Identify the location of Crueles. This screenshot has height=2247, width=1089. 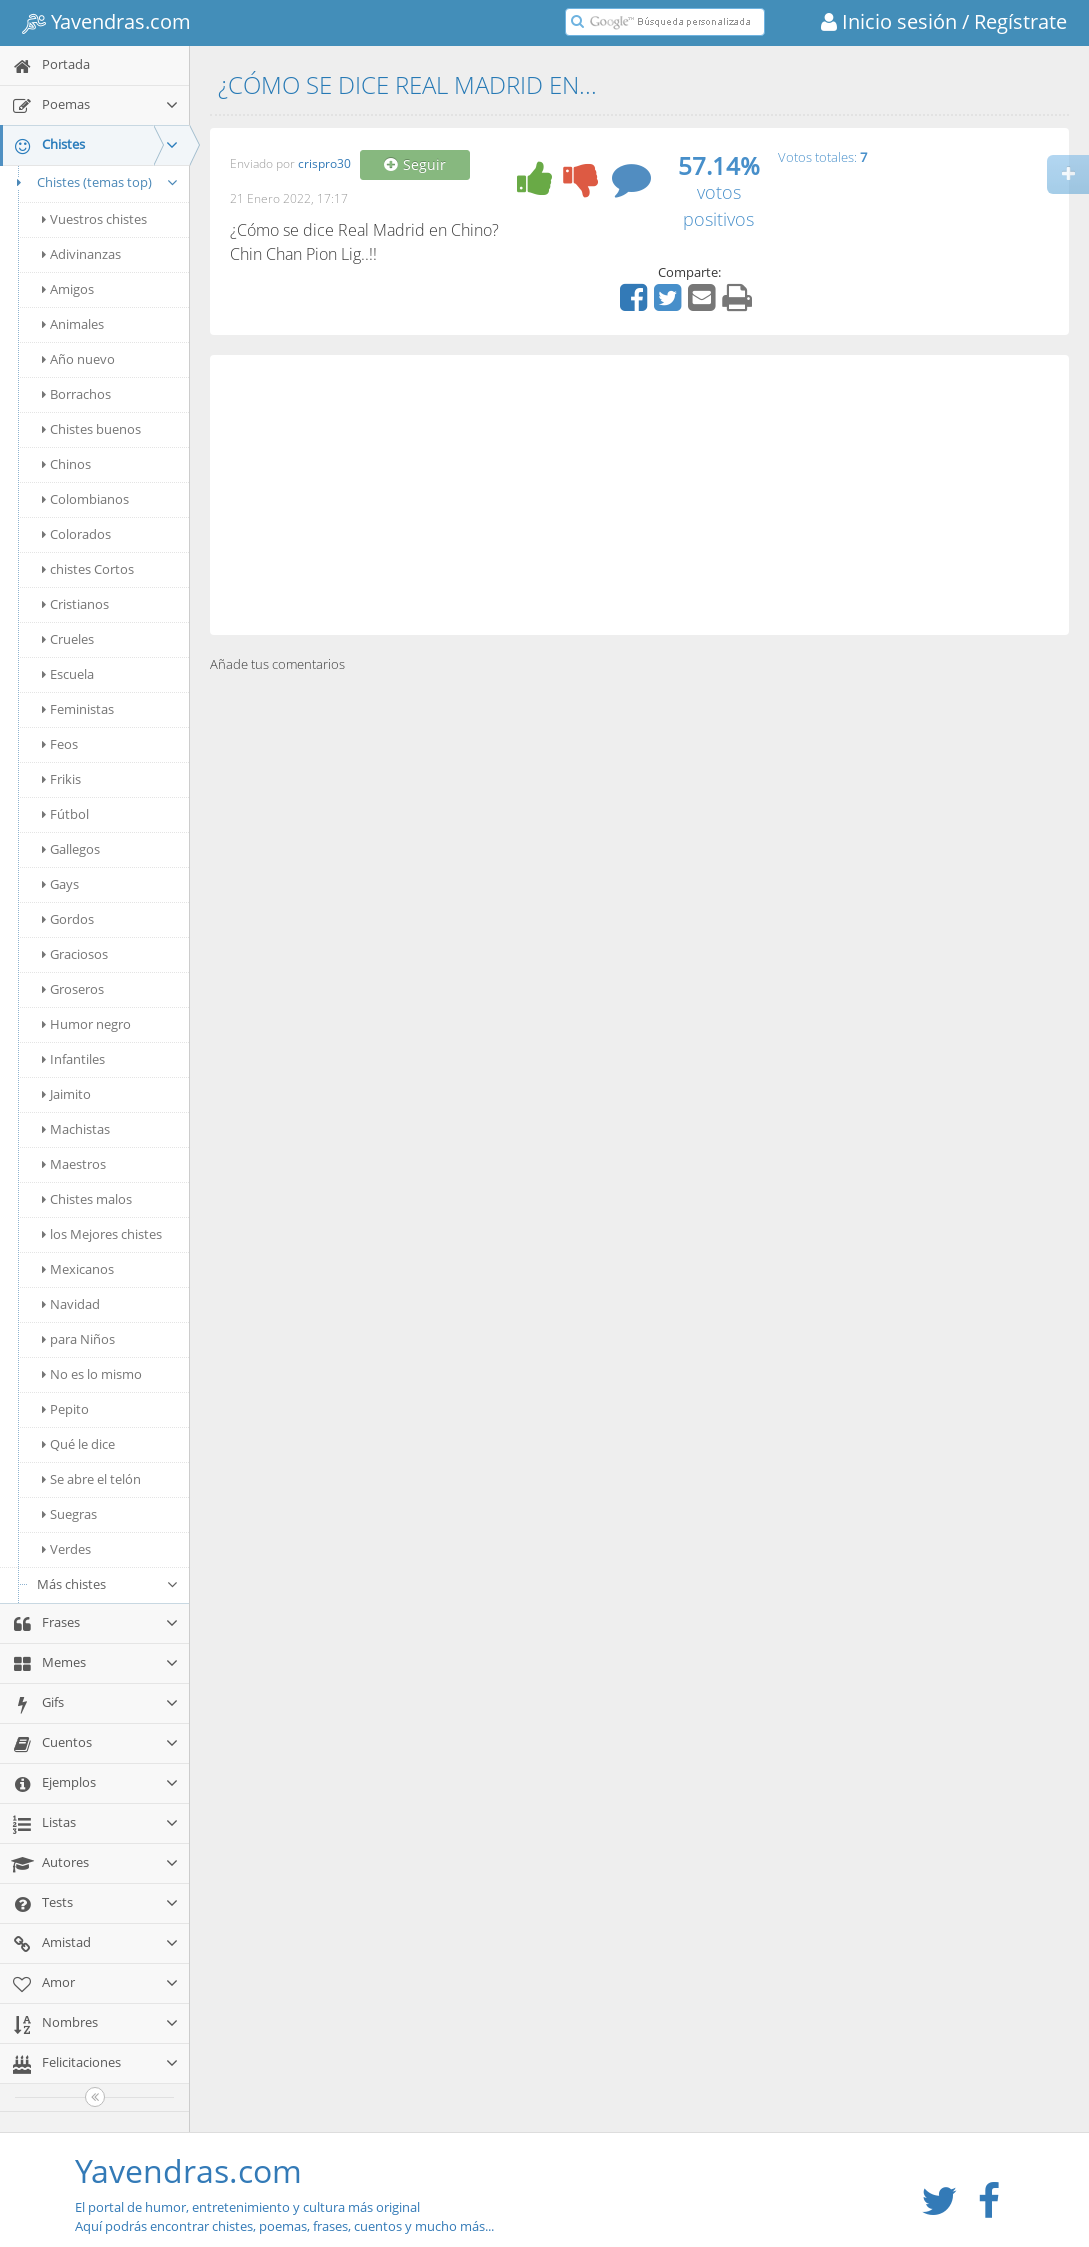
(68, 639).